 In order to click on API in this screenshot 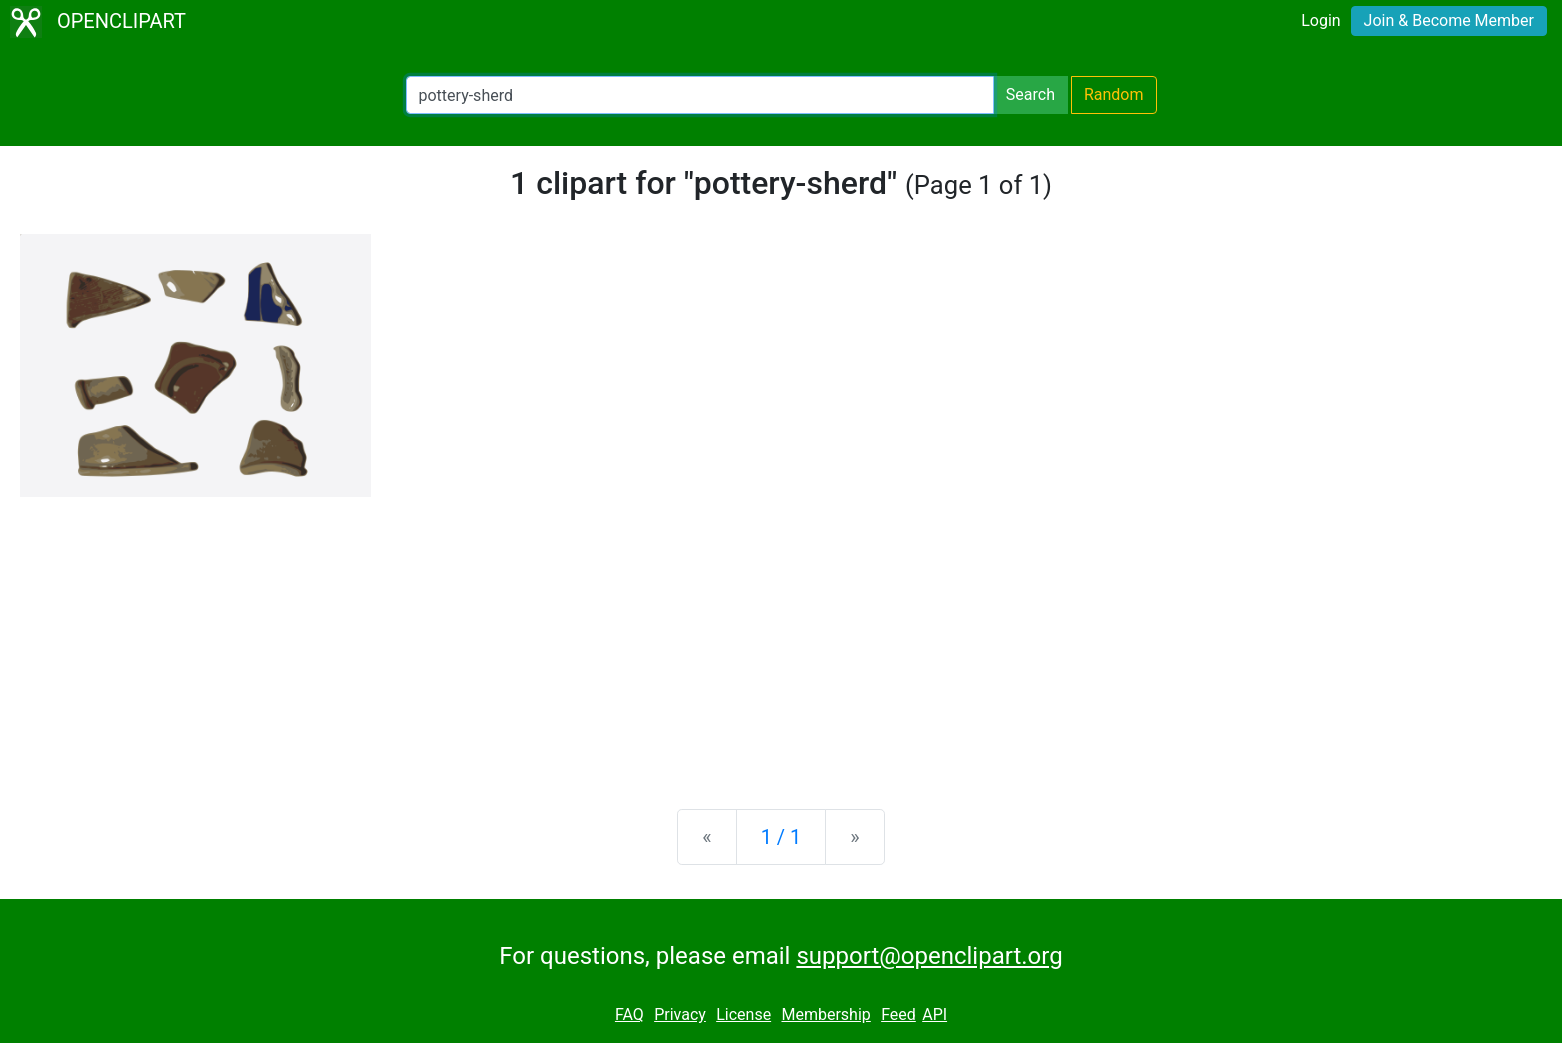, I will do `click(934, 1014)`.